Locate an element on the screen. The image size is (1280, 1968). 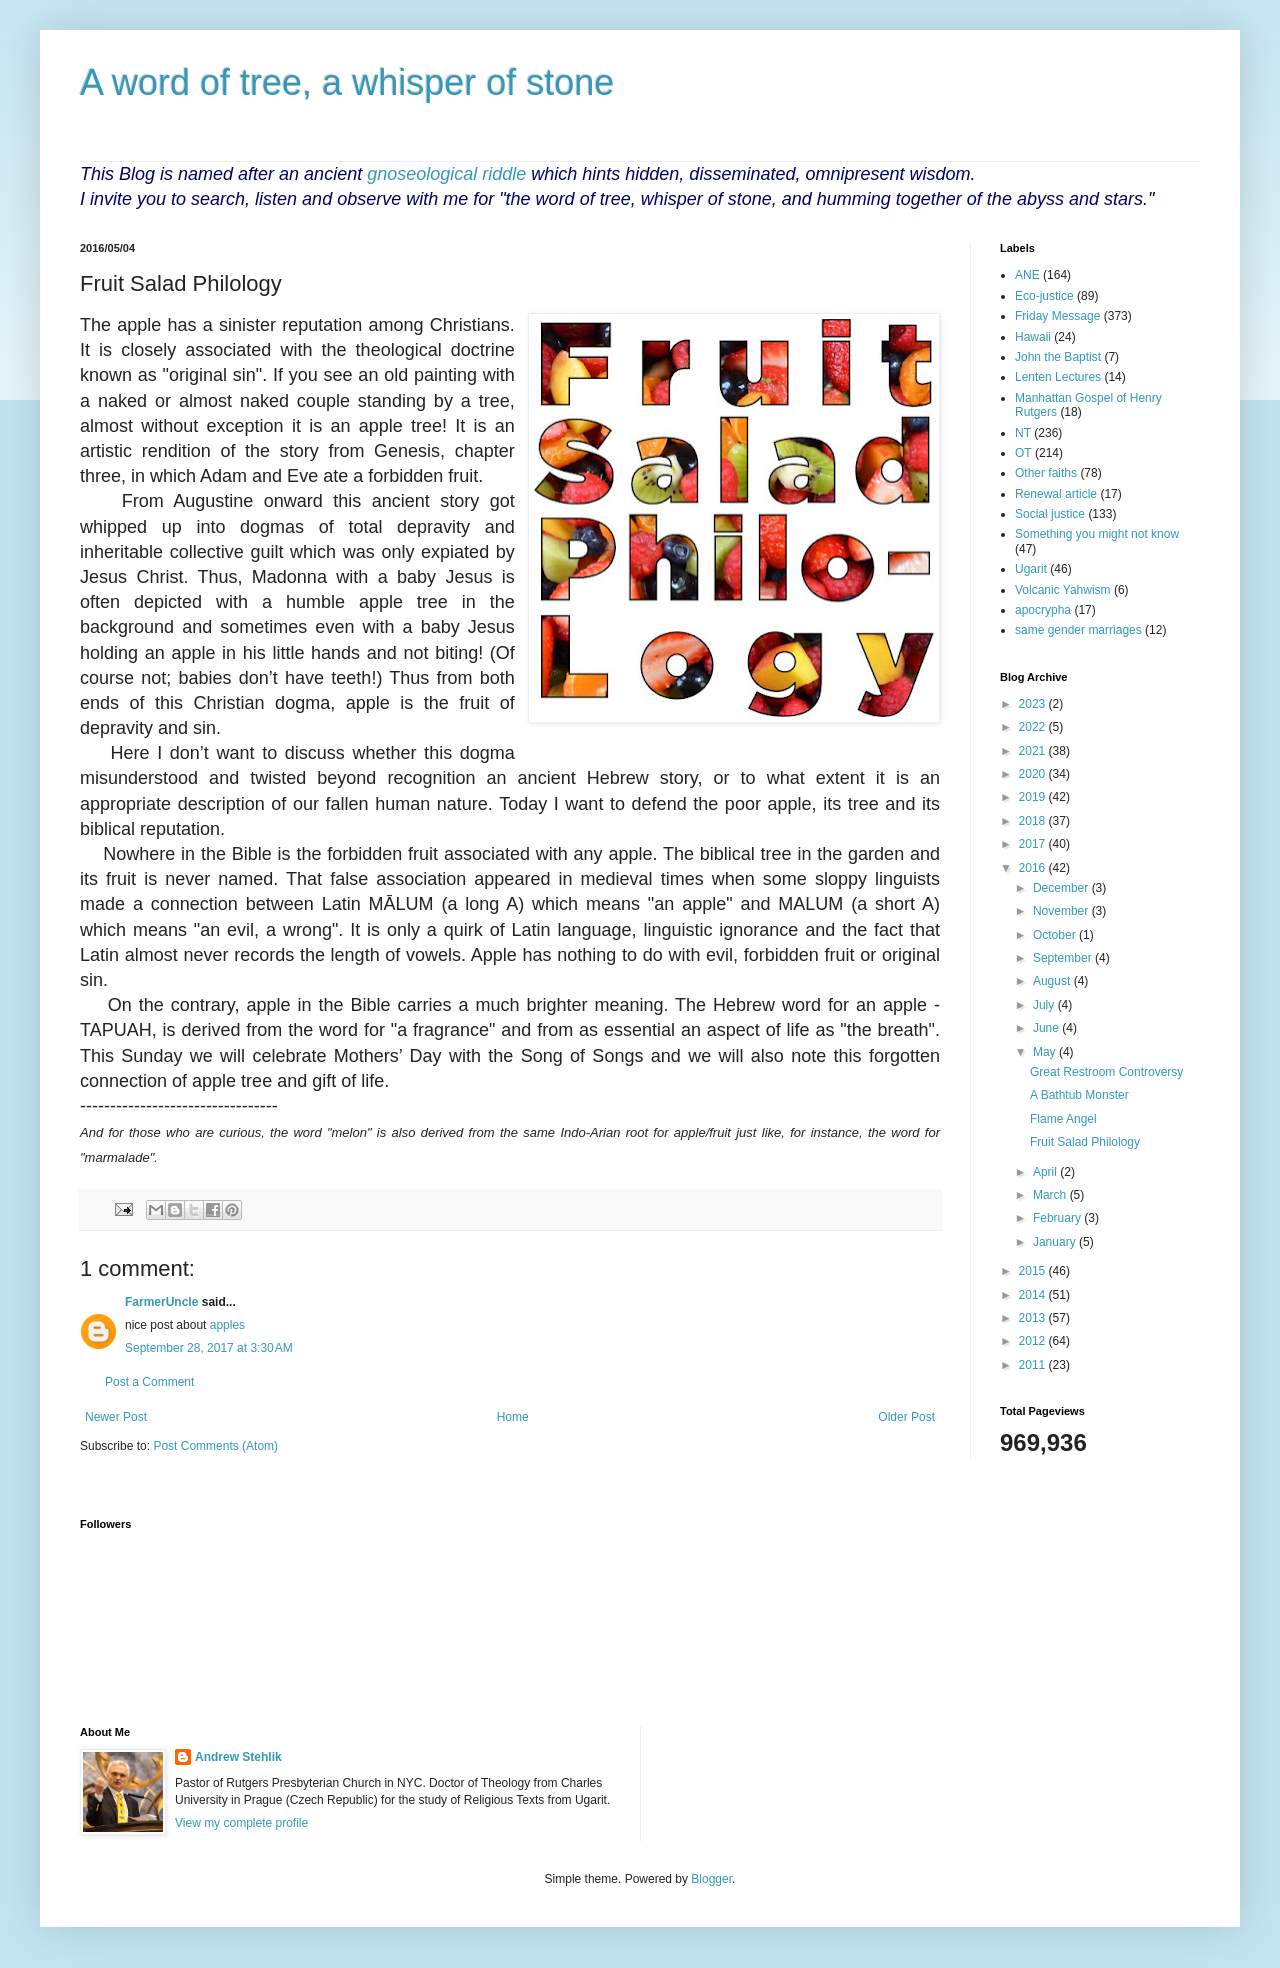
2015 is located at coordinates (1034, 1271).